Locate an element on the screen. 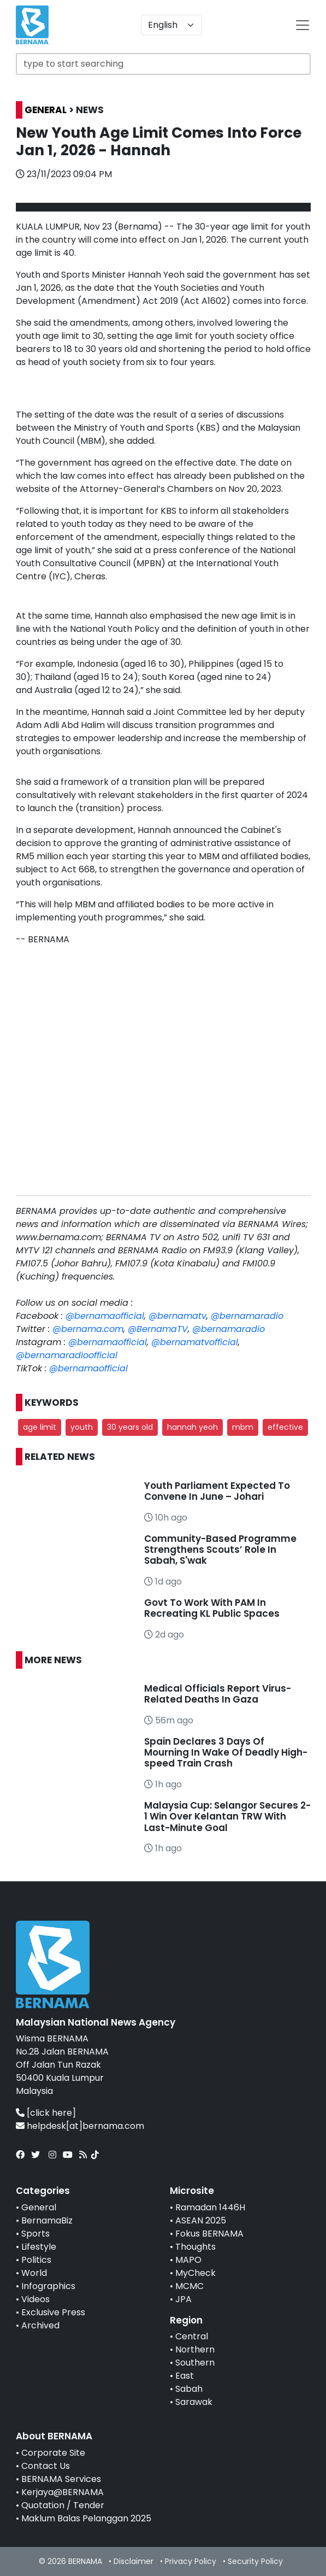  30 years old [button] is located at coordinates (130, 1427).